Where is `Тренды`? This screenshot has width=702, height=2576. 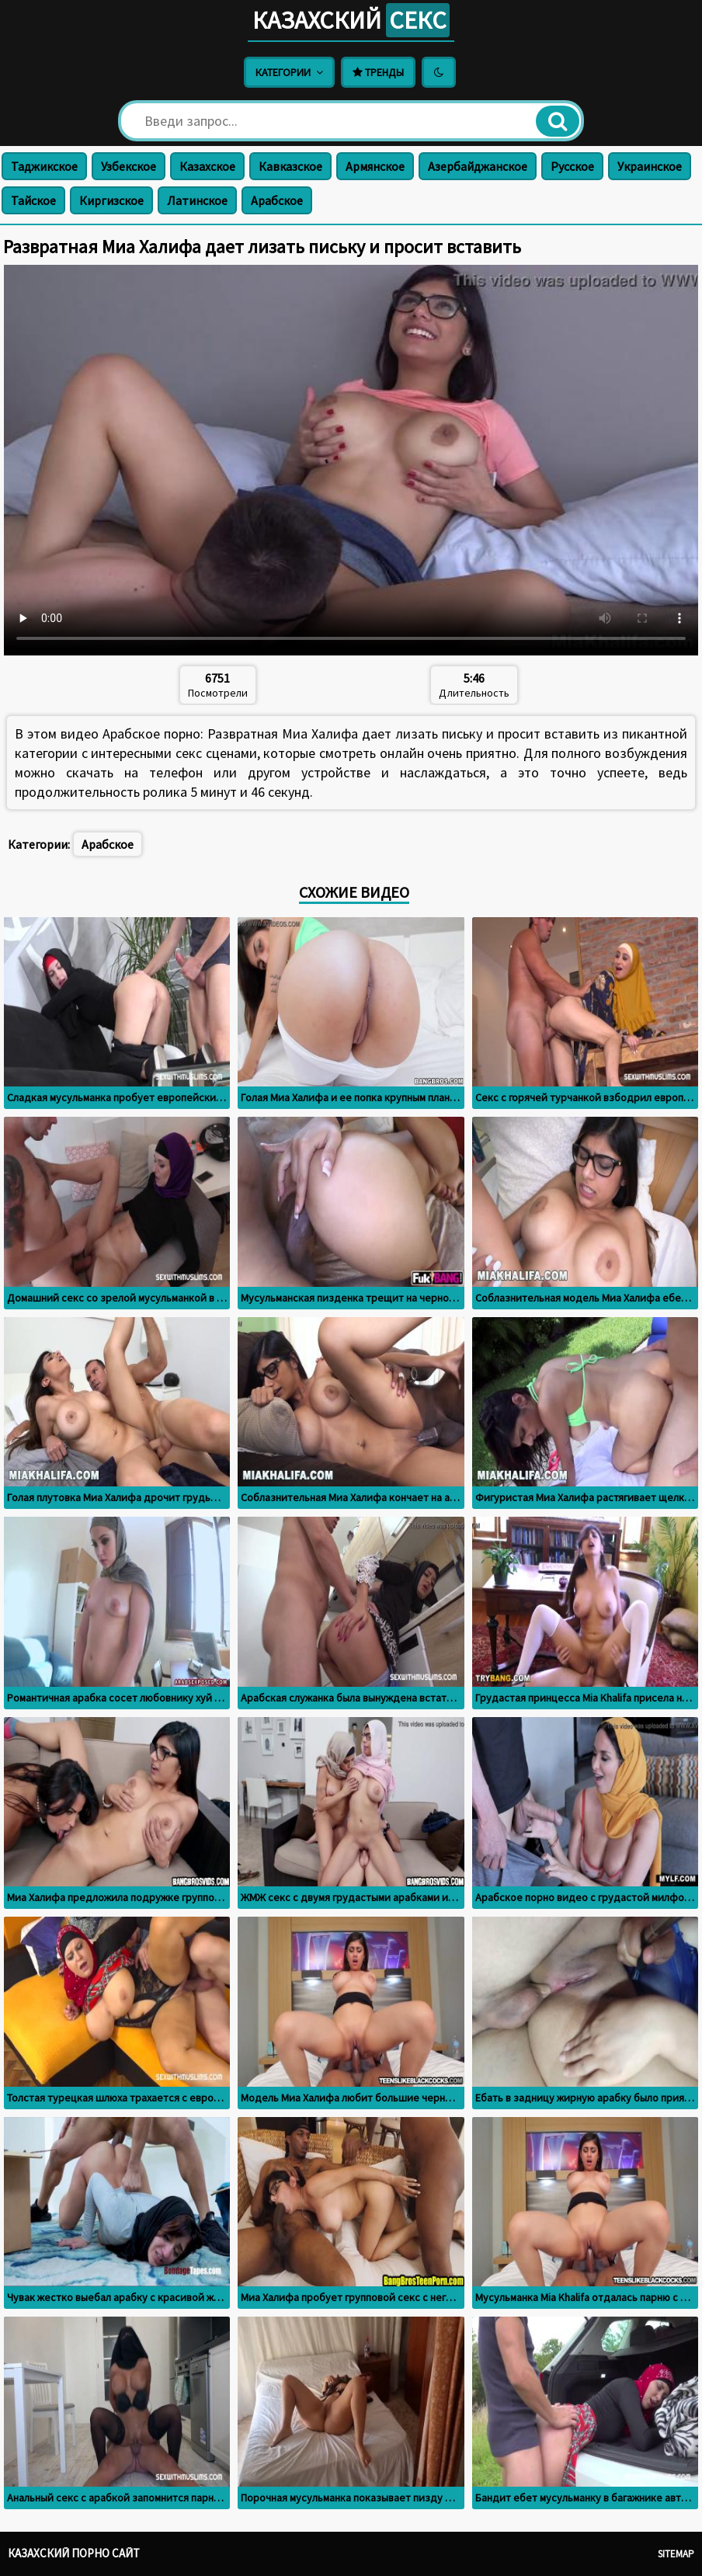 Тренды is located at coordinates (378, 72).